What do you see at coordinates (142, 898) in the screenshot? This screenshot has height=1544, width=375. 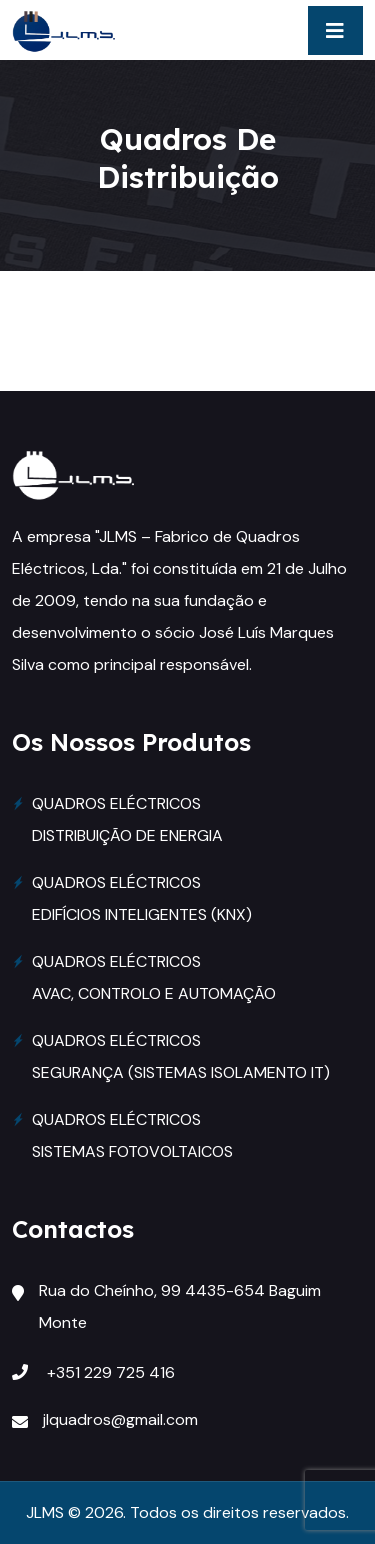 I see `QUADROS ELÉCTRICOS EDIFÍCIOS INTELIGENTES (KNX)` at bounding box center [142, 898].